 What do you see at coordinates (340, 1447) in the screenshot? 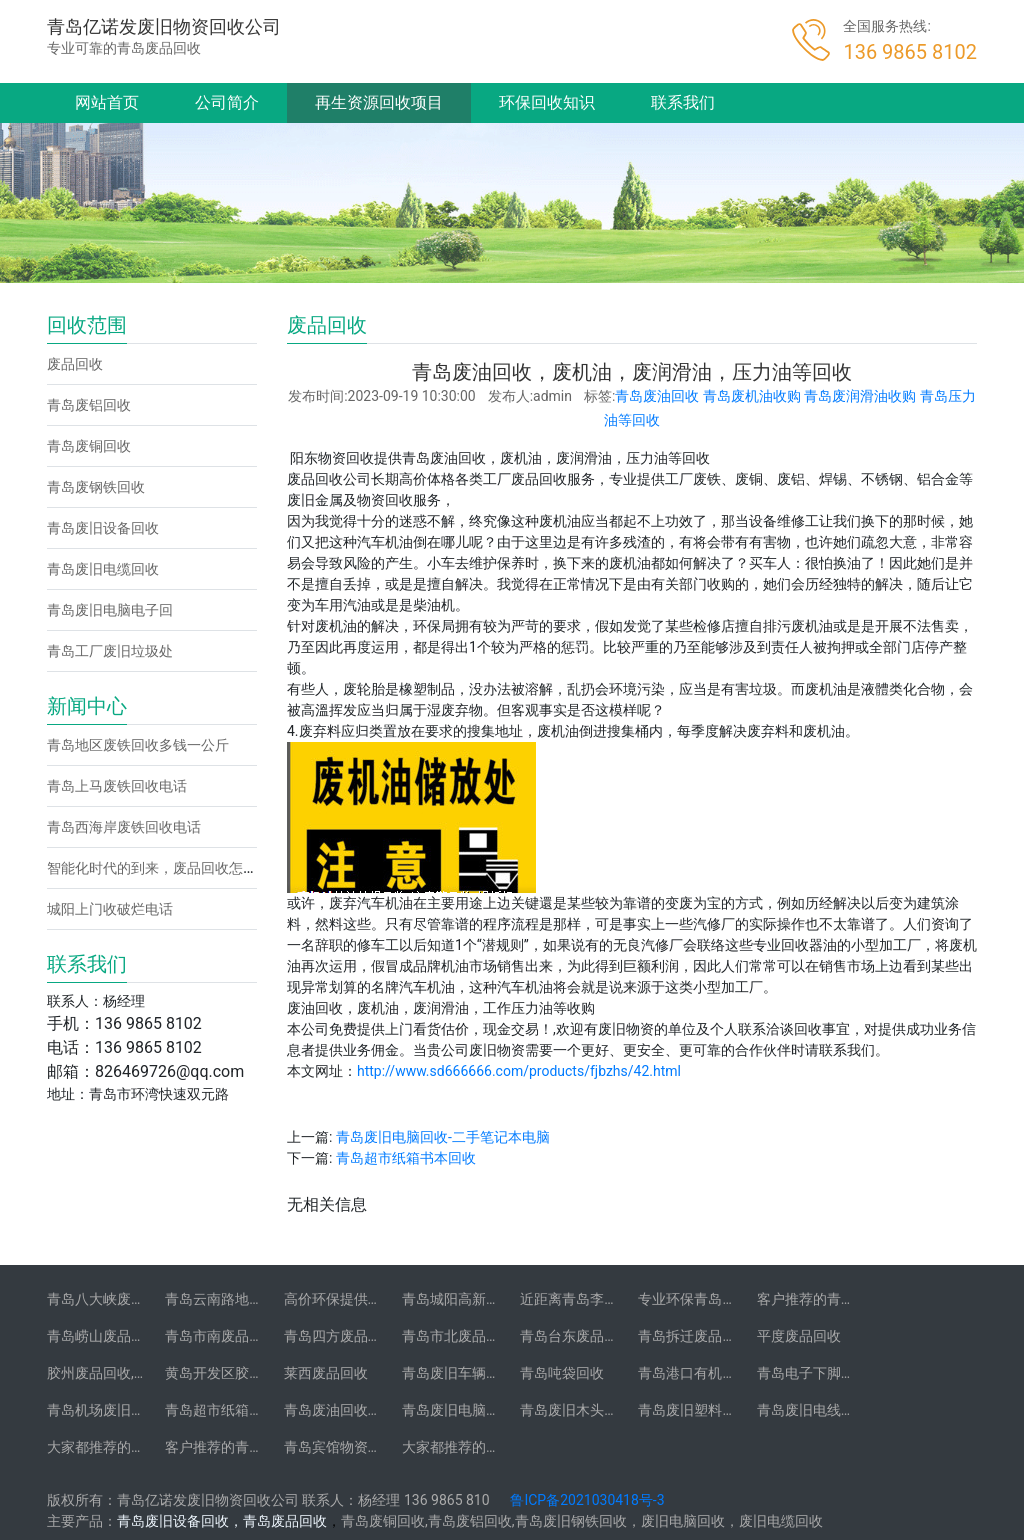
I see `青岛宾馆物资回收` at bounding box center [340, 1447].